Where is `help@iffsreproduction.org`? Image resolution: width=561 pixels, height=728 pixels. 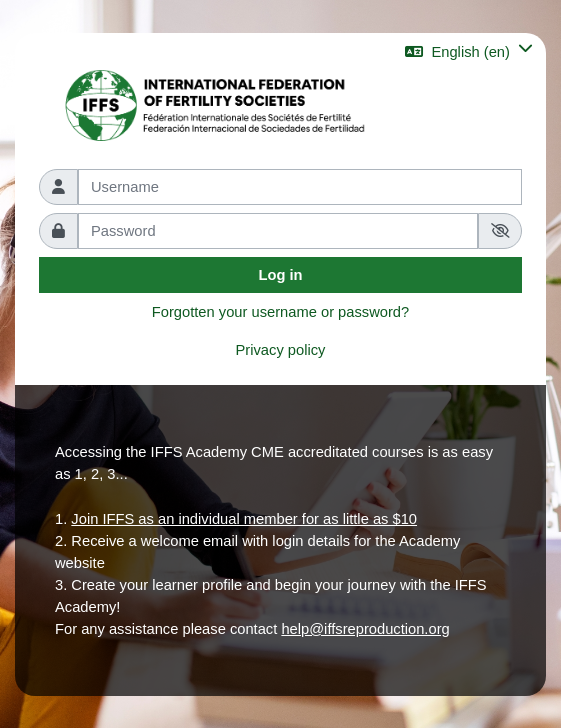
help@iffsreproduction.org is located at coordinates (365, 629).